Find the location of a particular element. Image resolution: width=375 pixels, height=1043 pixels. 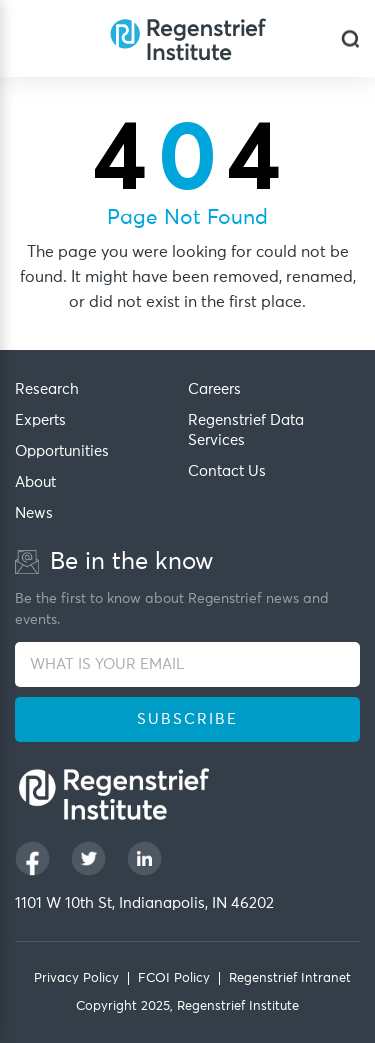

FCOI Policy is located at coordinates (174, 978).